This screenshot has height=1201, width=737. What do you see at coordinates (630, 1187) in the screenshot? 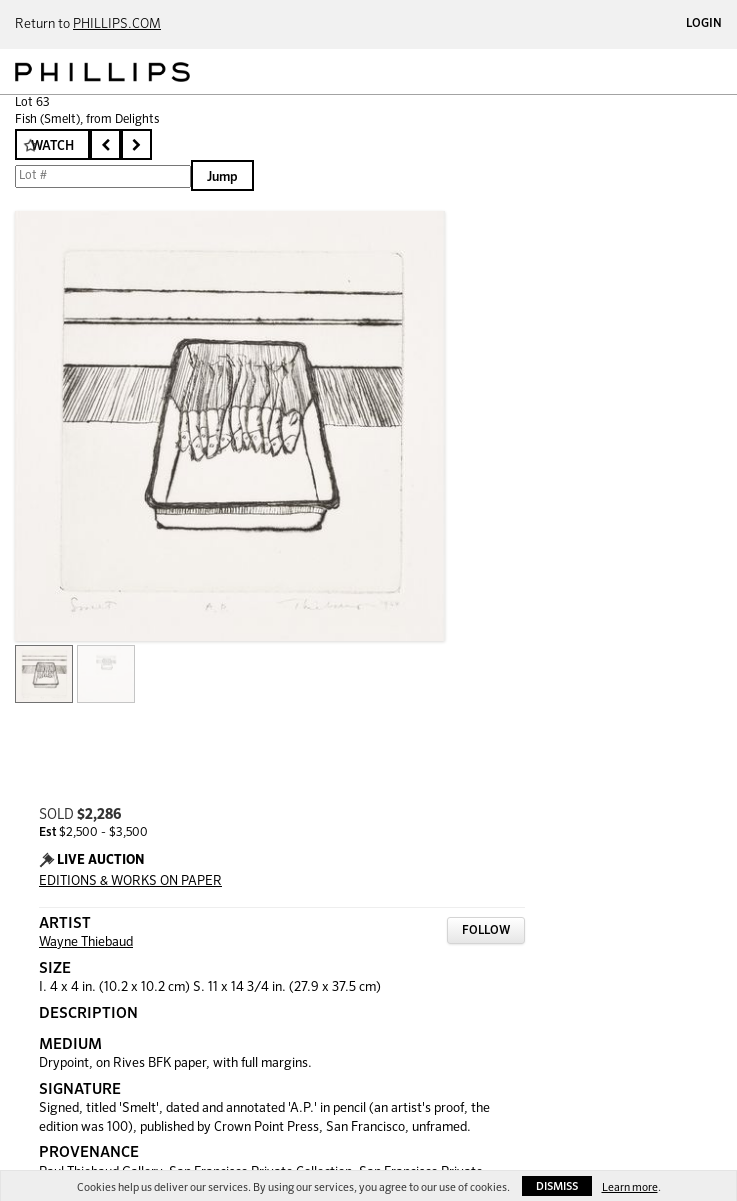
I see `Learn more` at bounding box center [630, 1187].